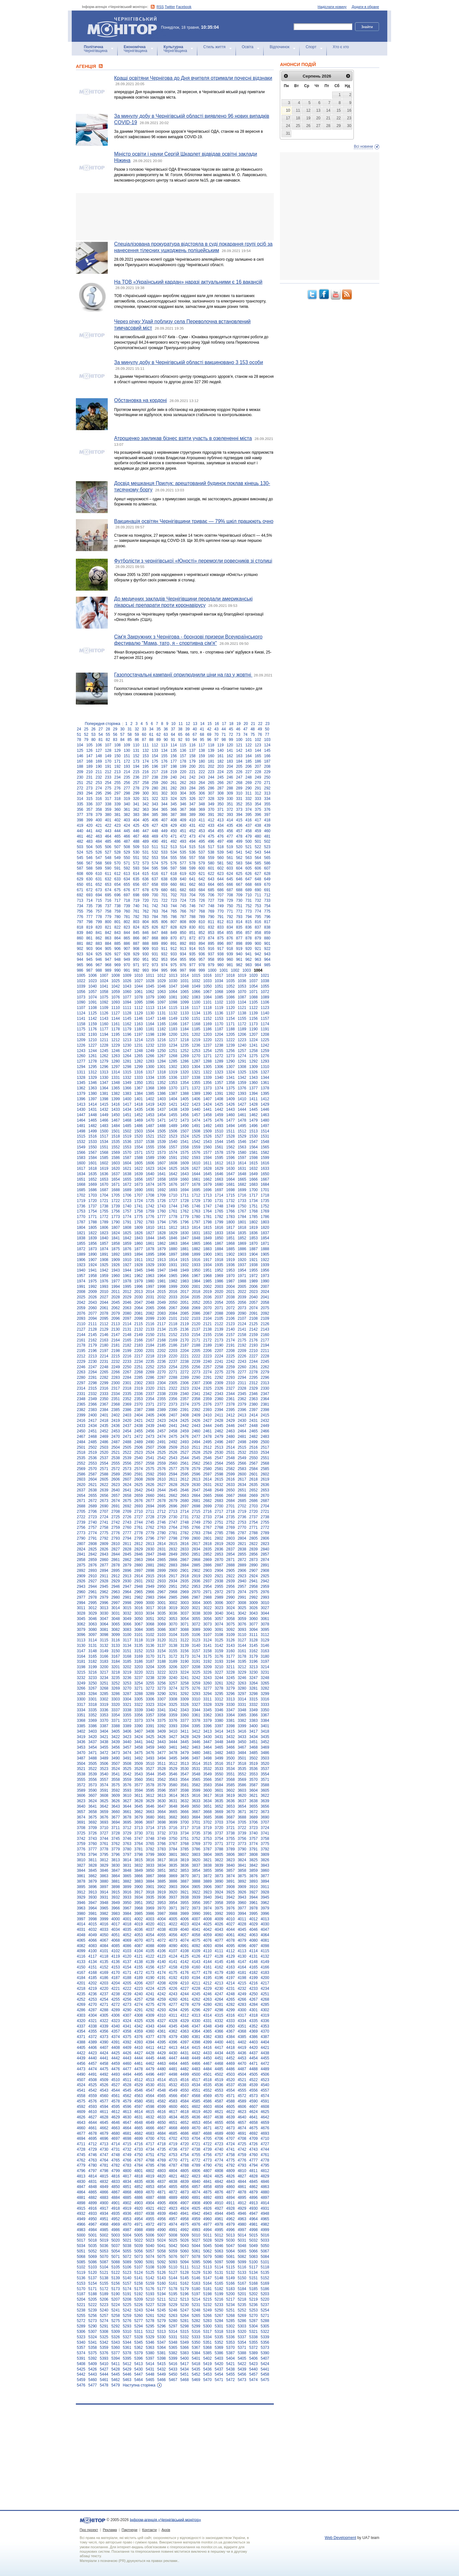  I want to click on 4152, so click(104, 1967).